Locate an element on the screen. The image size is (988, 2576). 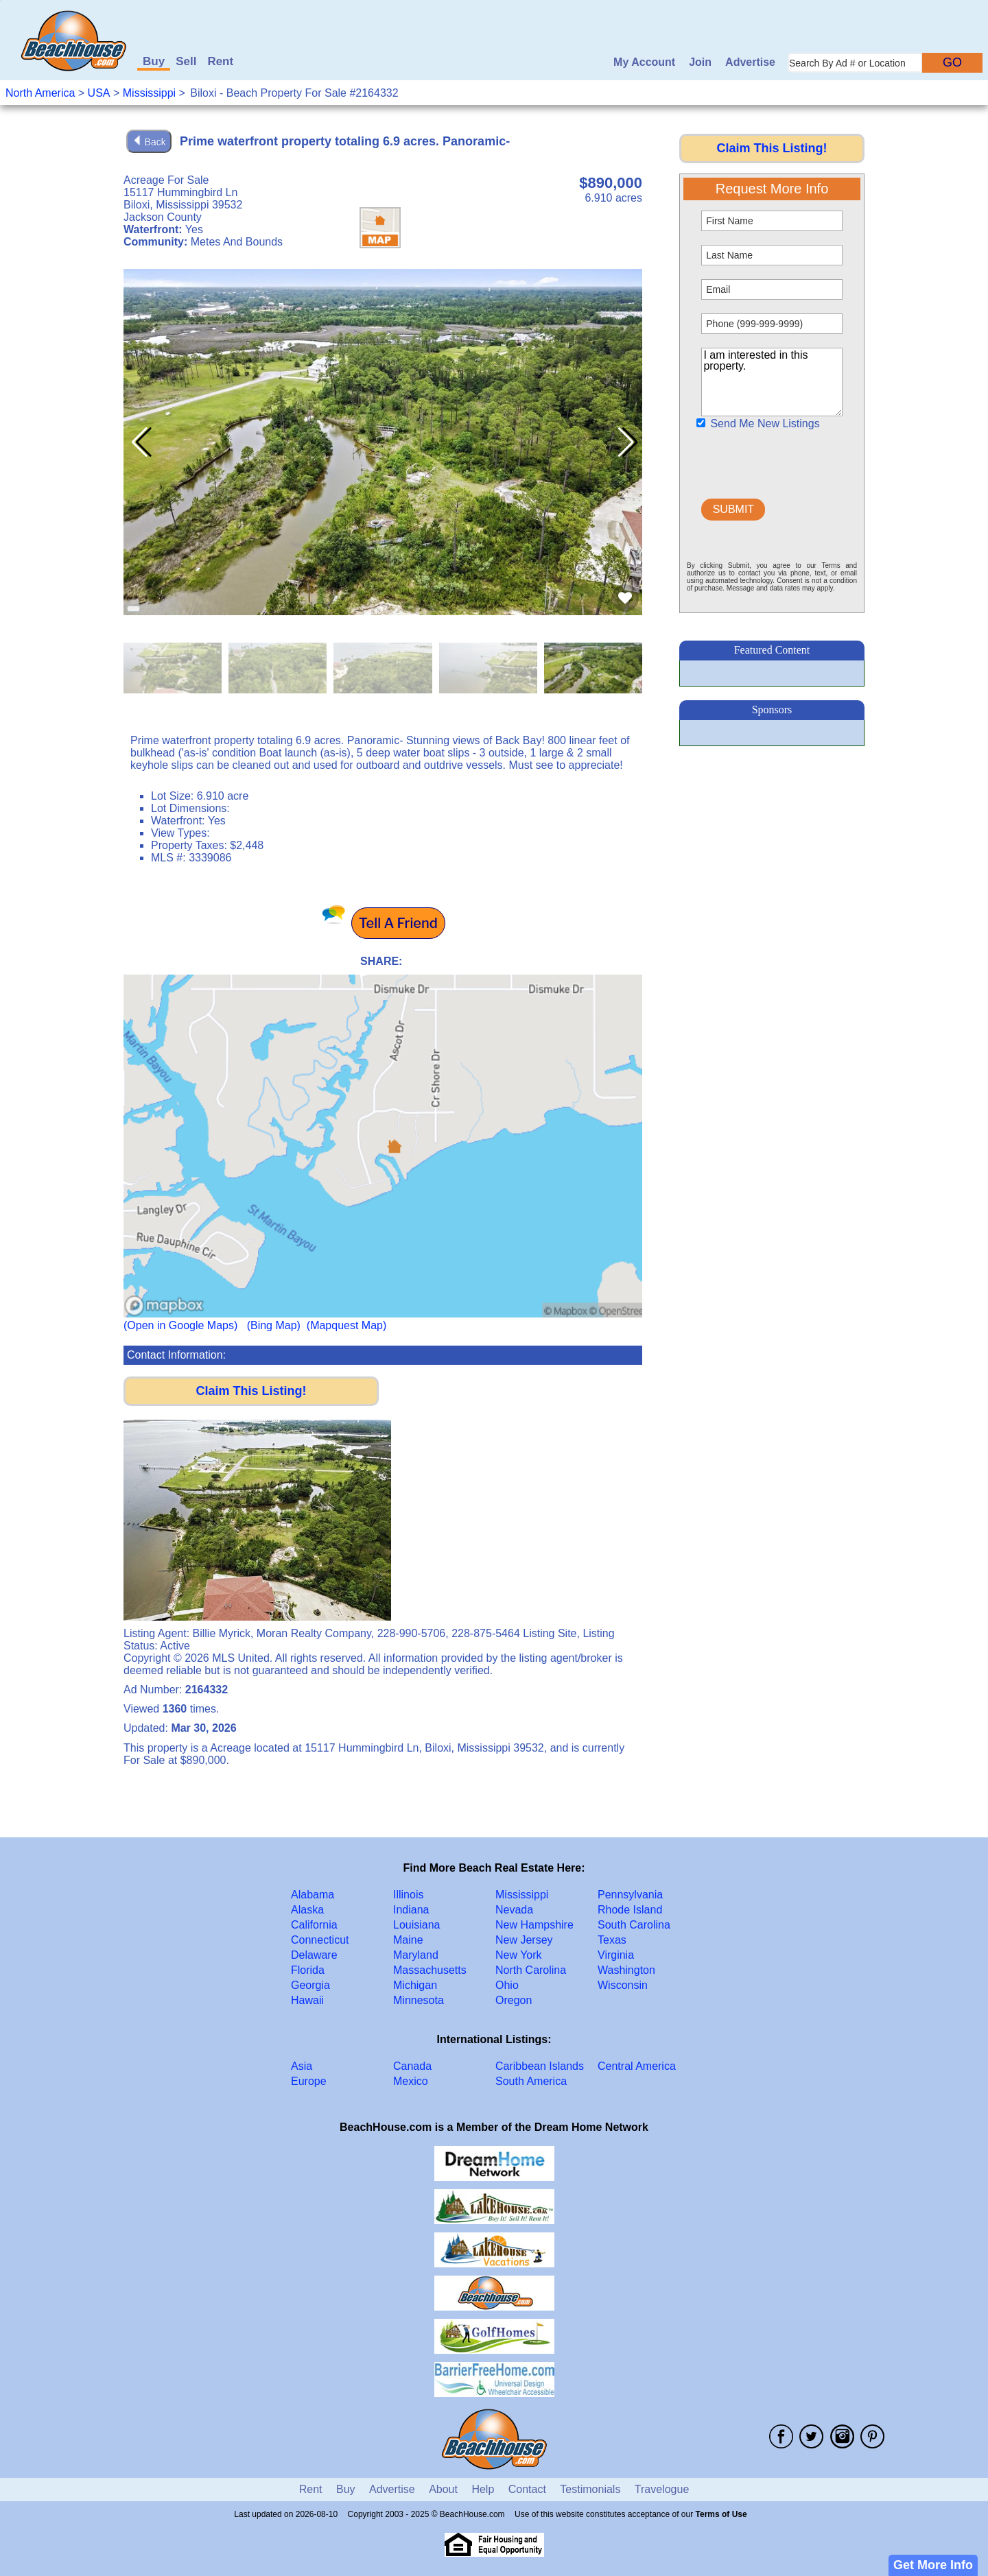
Contact is located at coordinates (527, 2489).